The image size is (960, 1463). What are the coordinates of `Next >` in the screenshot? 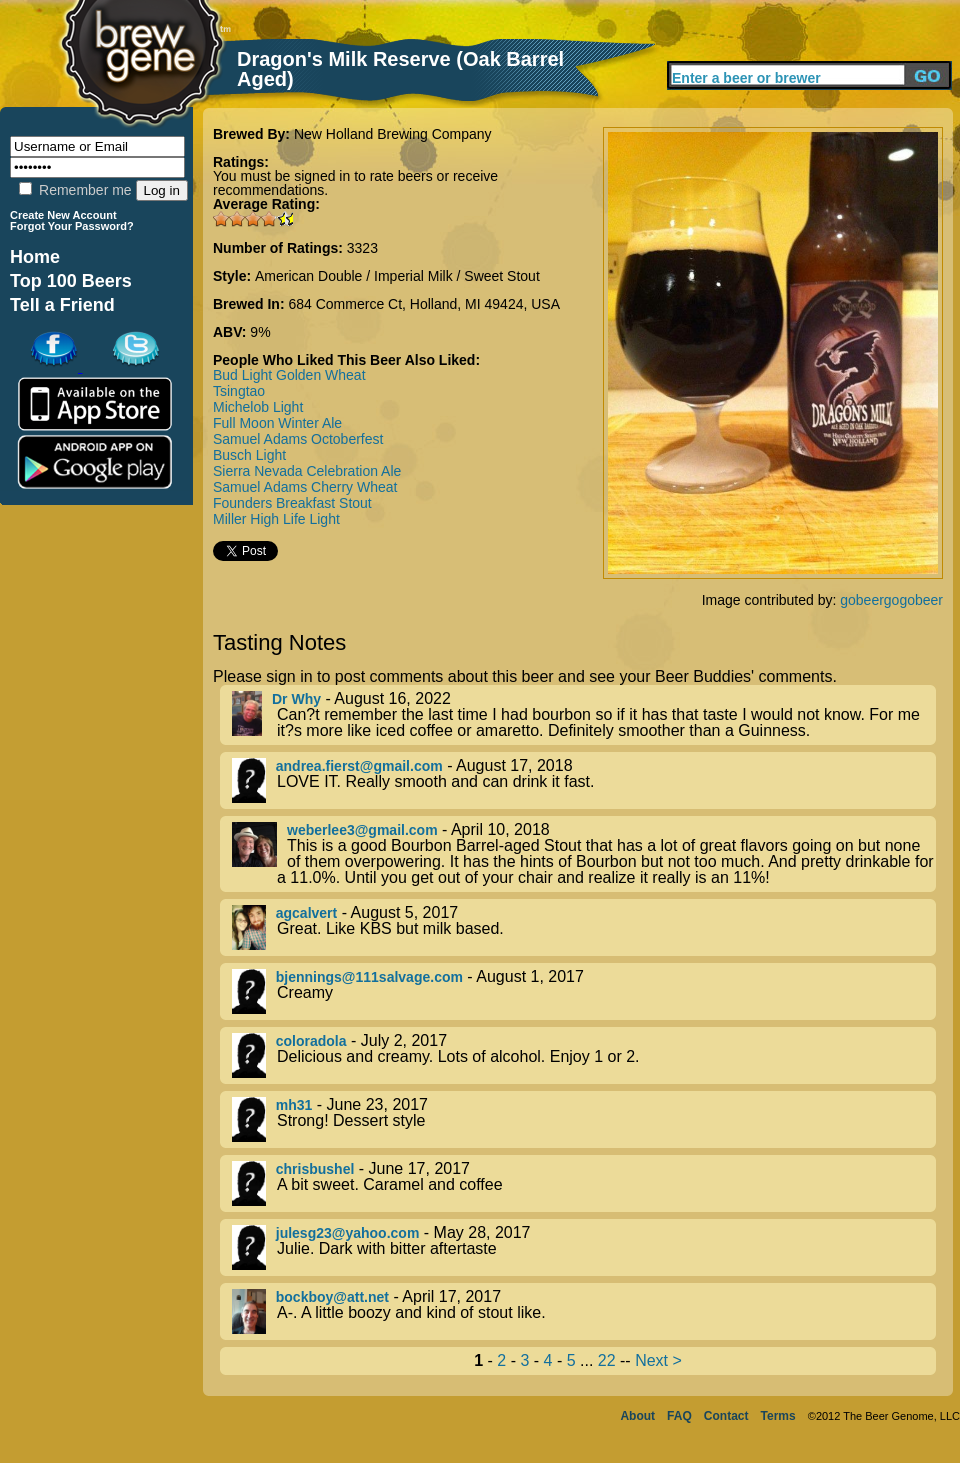 It's located at (658, 1360).